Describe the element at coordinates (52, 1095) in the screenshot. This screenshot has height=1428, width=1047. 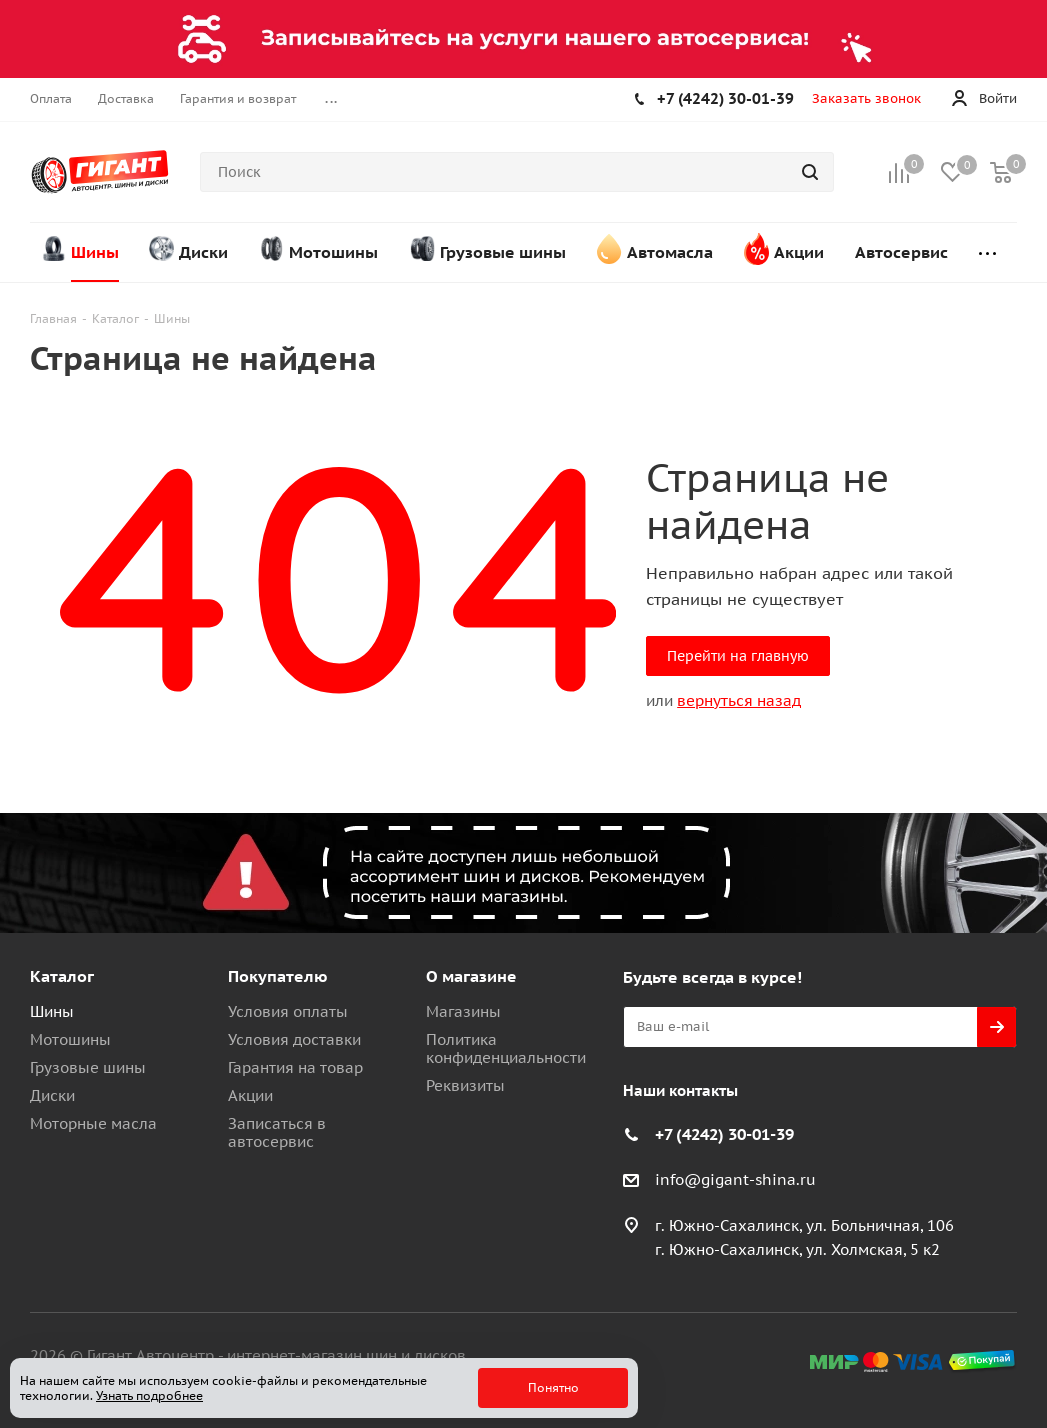
I see `Диски` at that location.